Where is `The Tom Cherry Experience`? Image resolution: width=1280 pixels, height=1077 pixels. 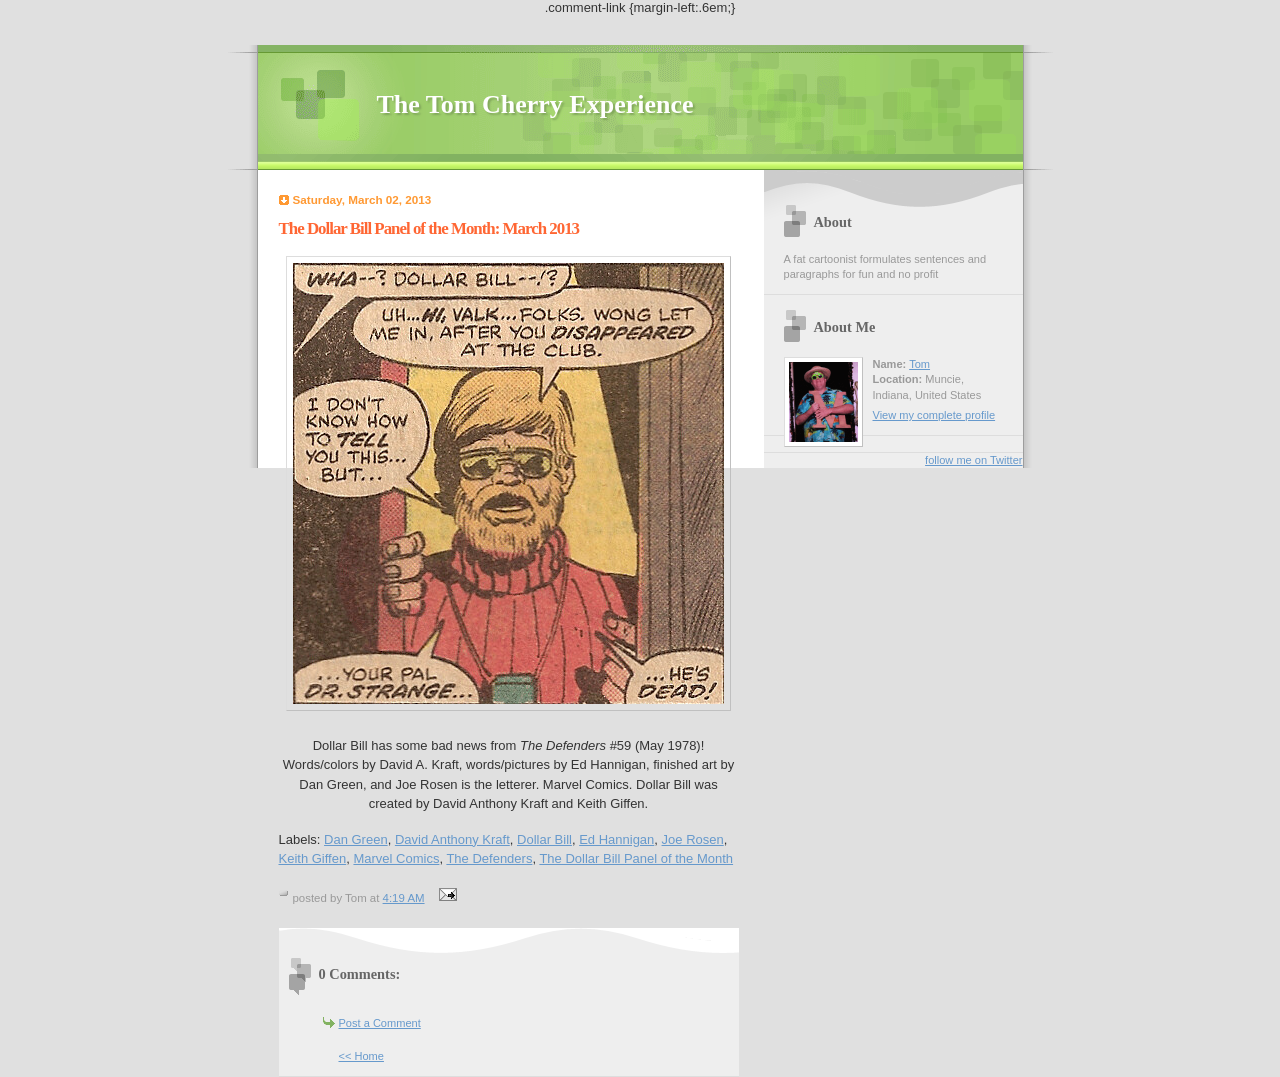 The Tom Cherry Experience is located at coordinates (535, 104).